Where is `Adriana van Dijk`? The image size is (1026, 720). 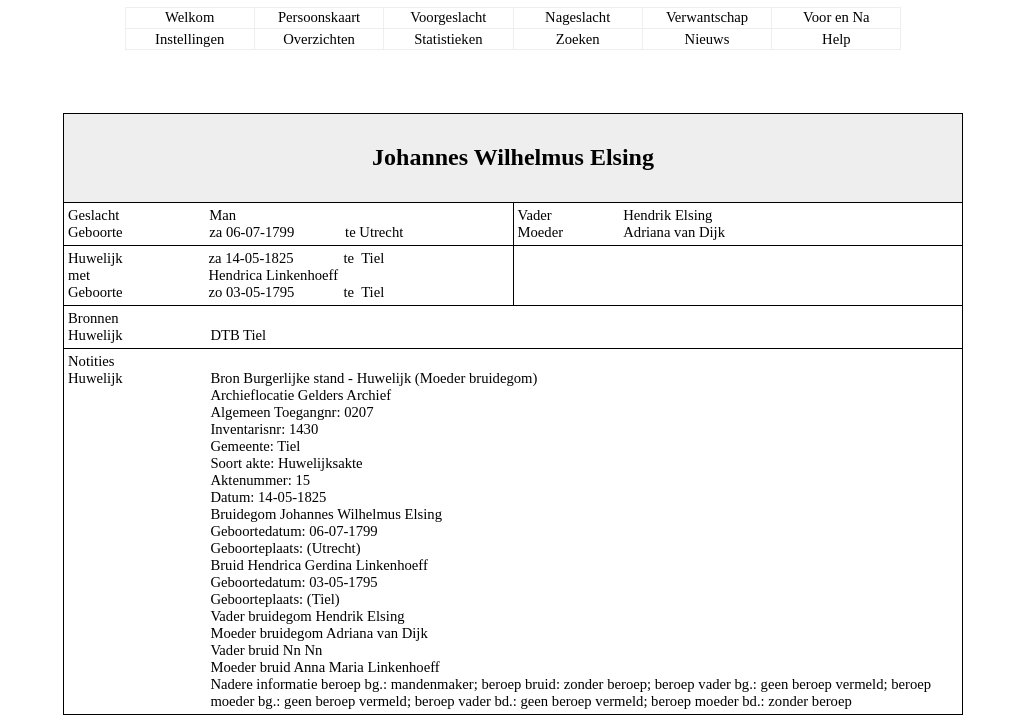 Adriana van Dijk is located at coordinates (674, 232).